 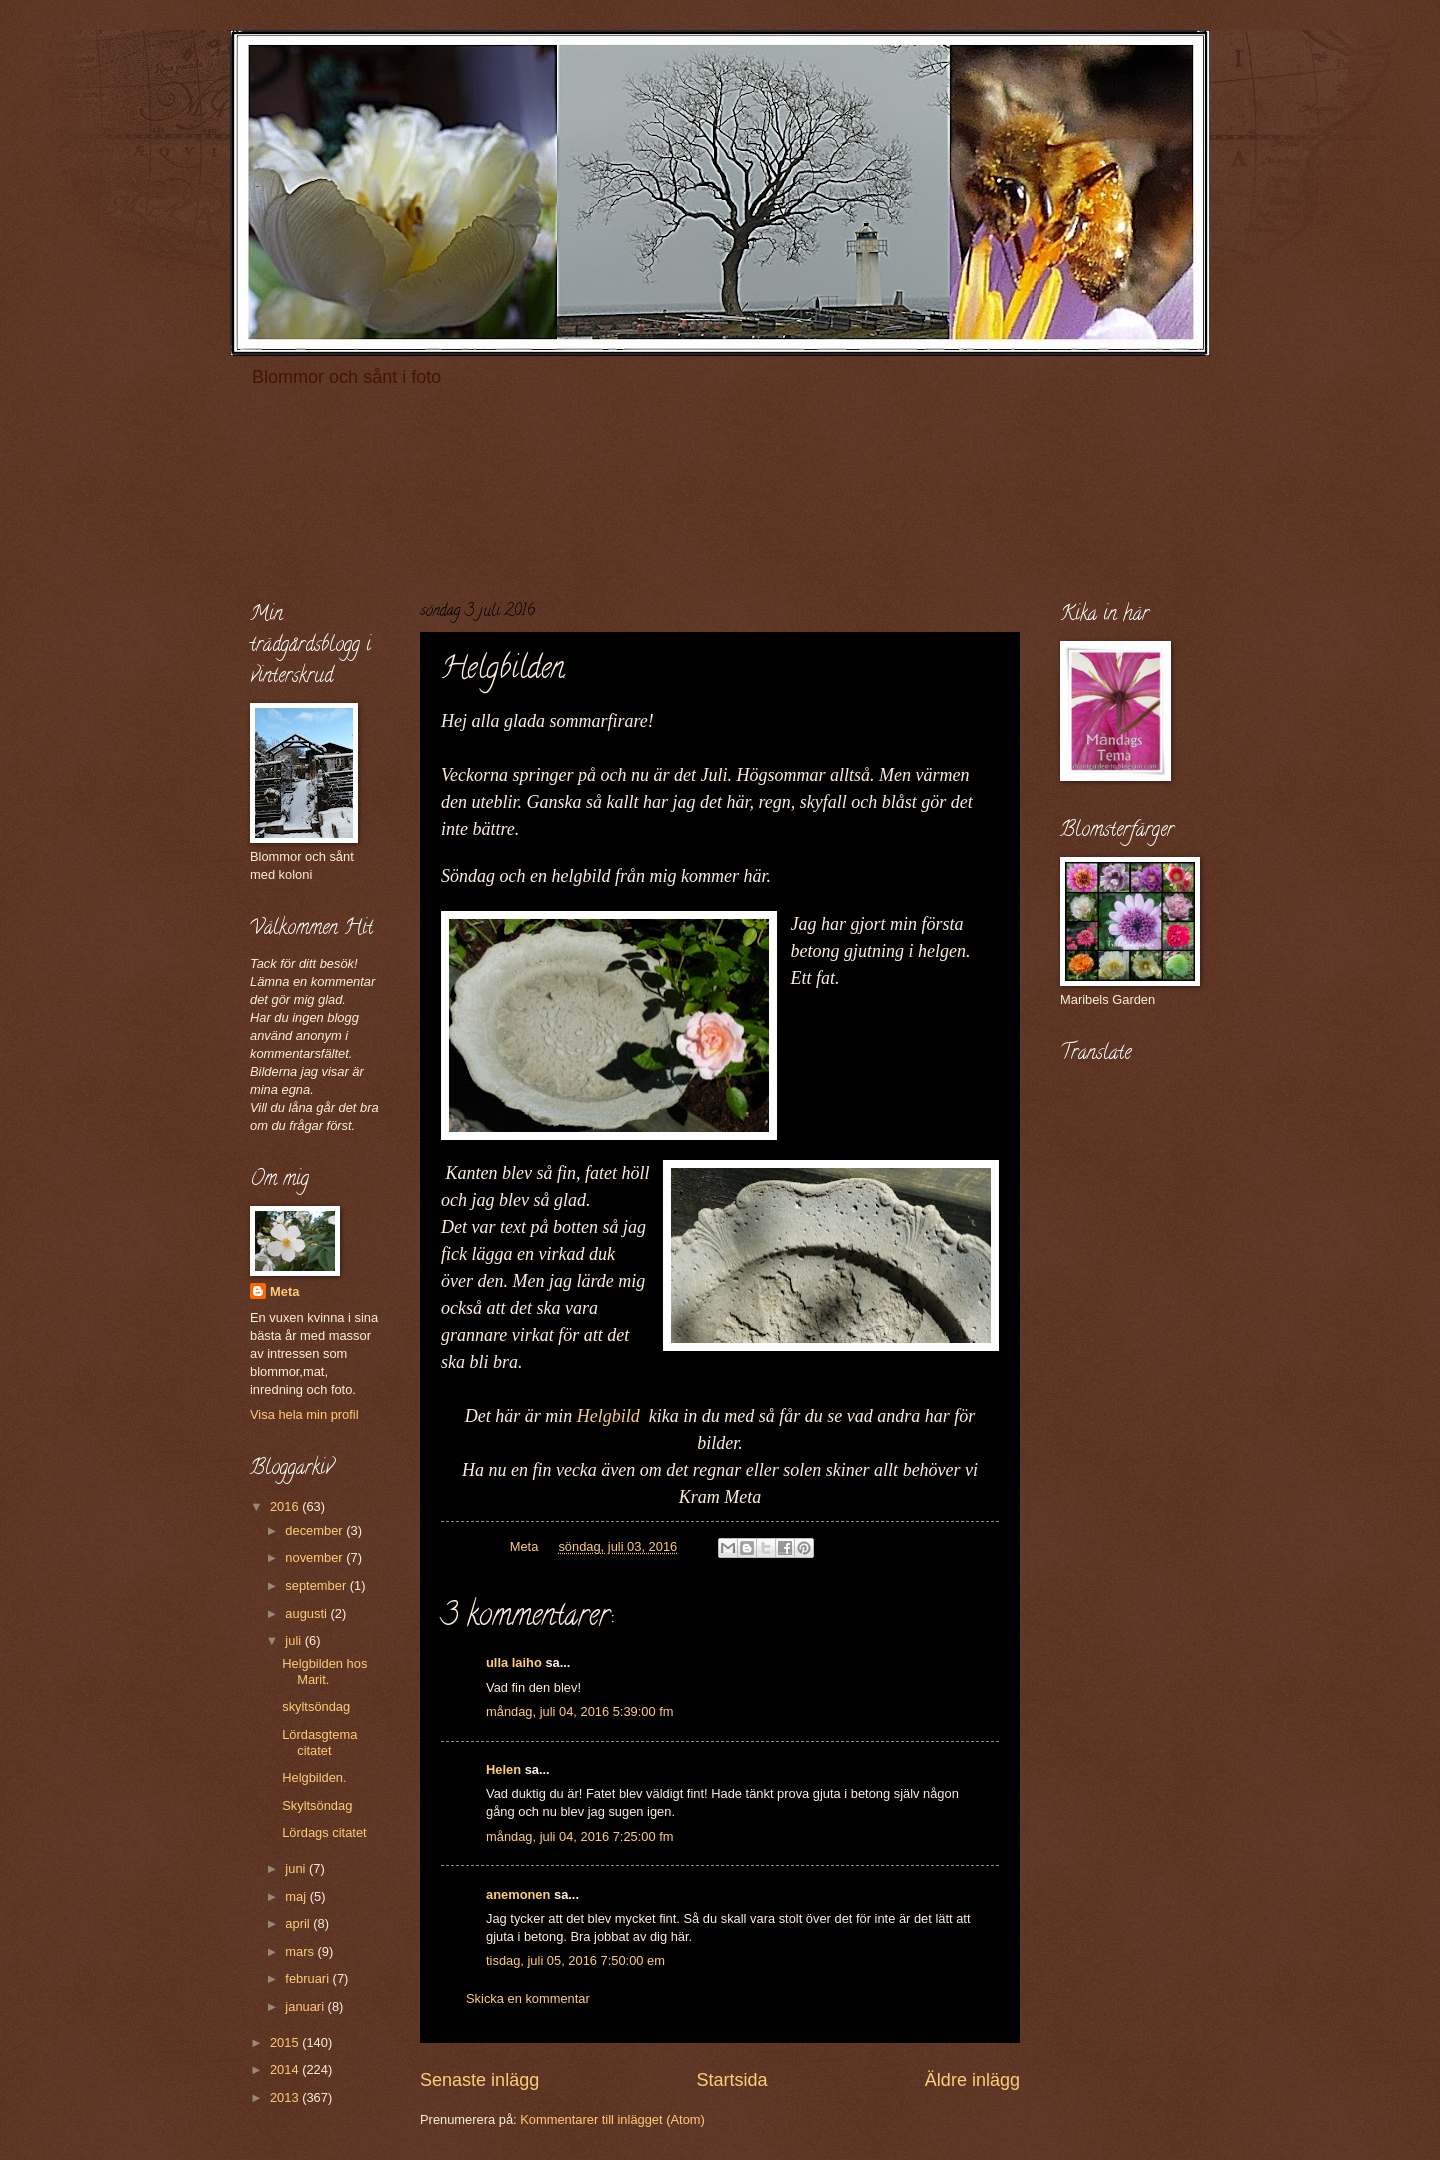 I want to click on Helgbild, so click(x=613, y=1416).